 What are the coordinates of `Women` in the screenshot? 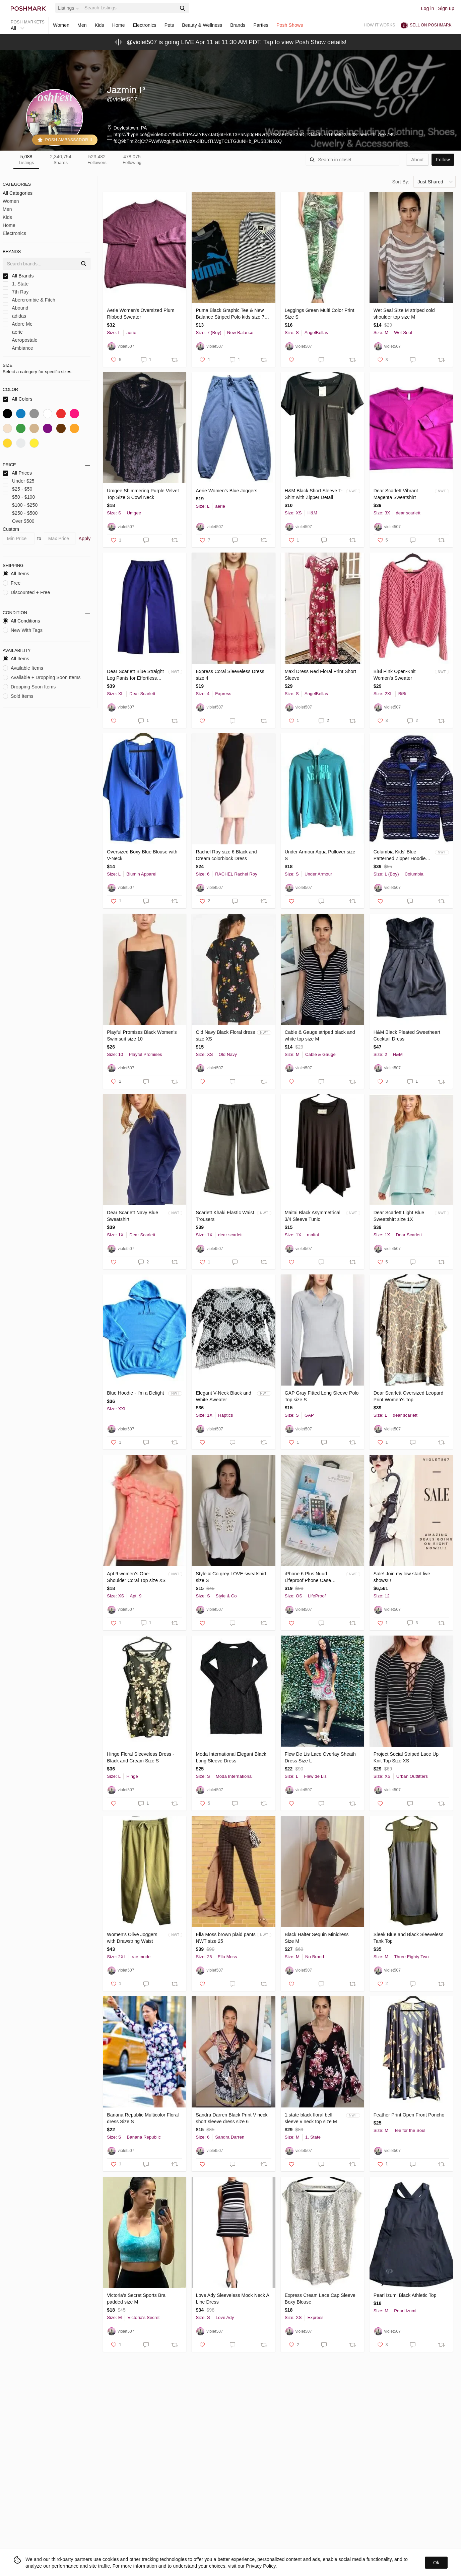 It's located at (61, 25).